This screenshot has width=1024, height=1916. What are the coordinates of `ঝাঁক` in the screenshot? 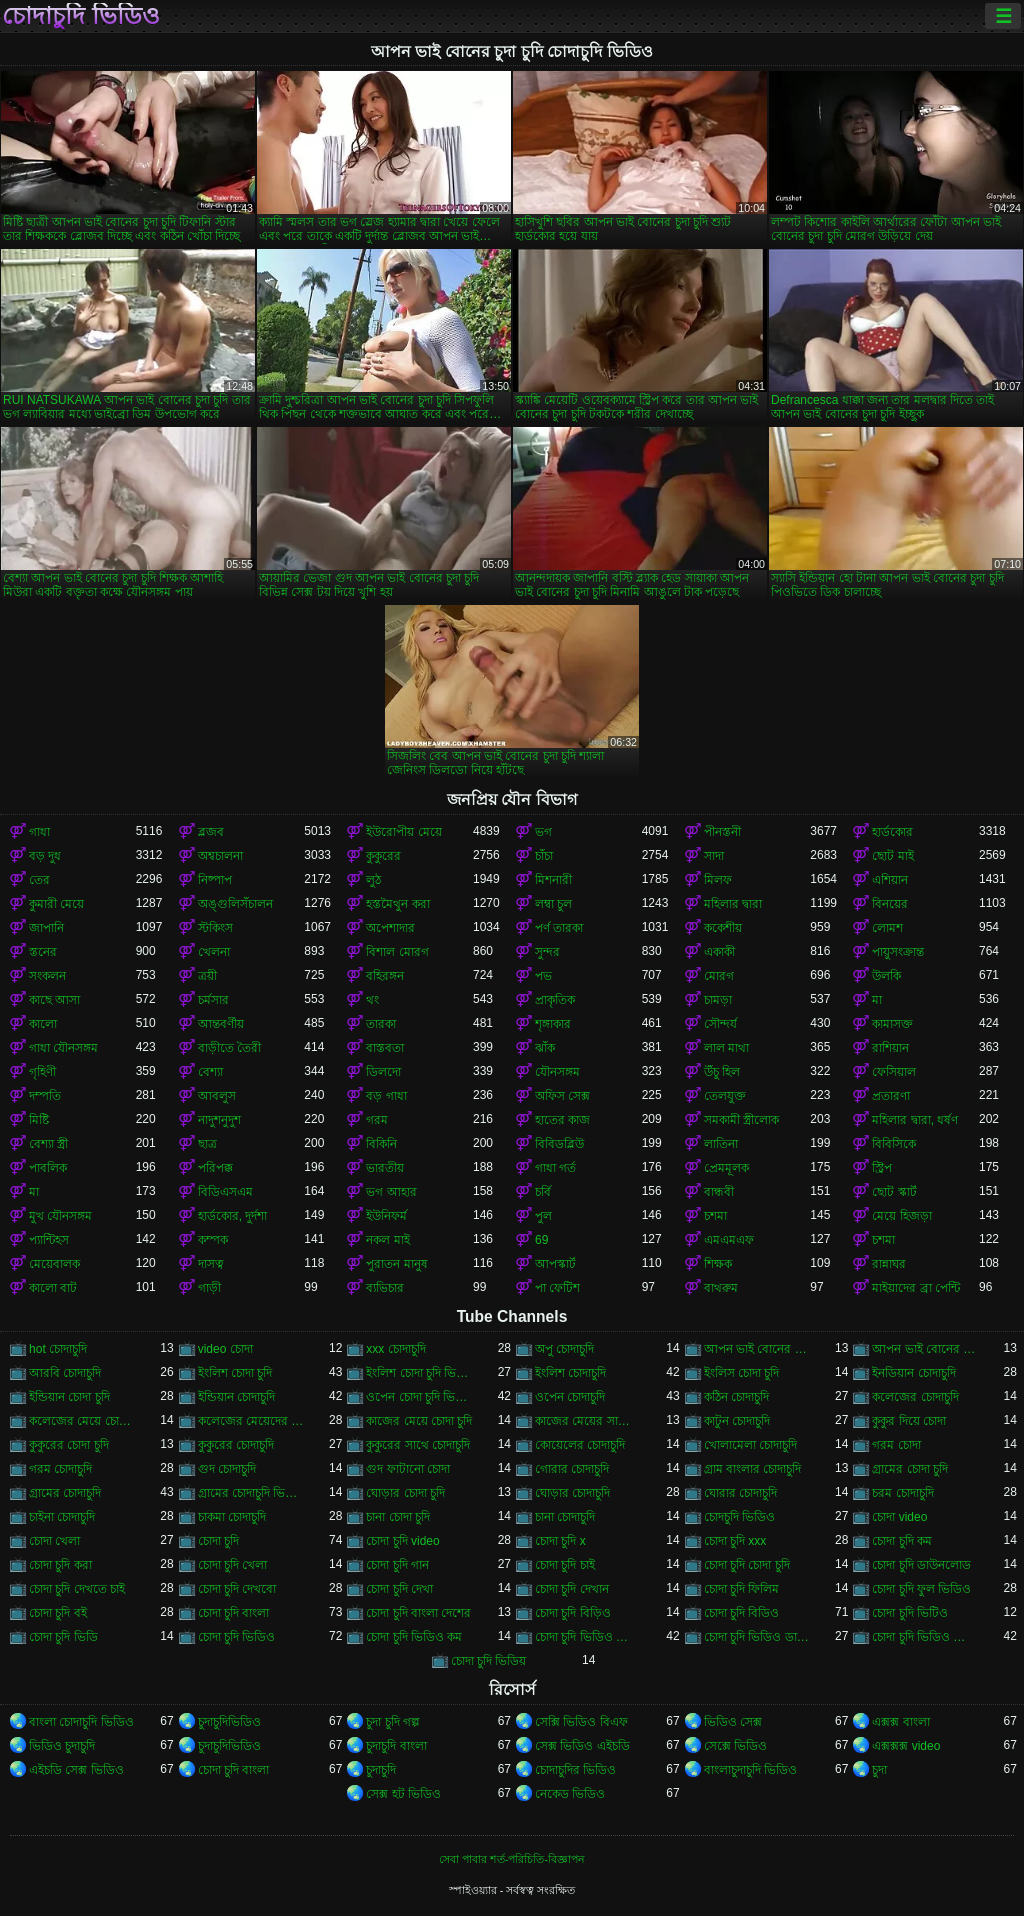 It's located at (545, 1048).